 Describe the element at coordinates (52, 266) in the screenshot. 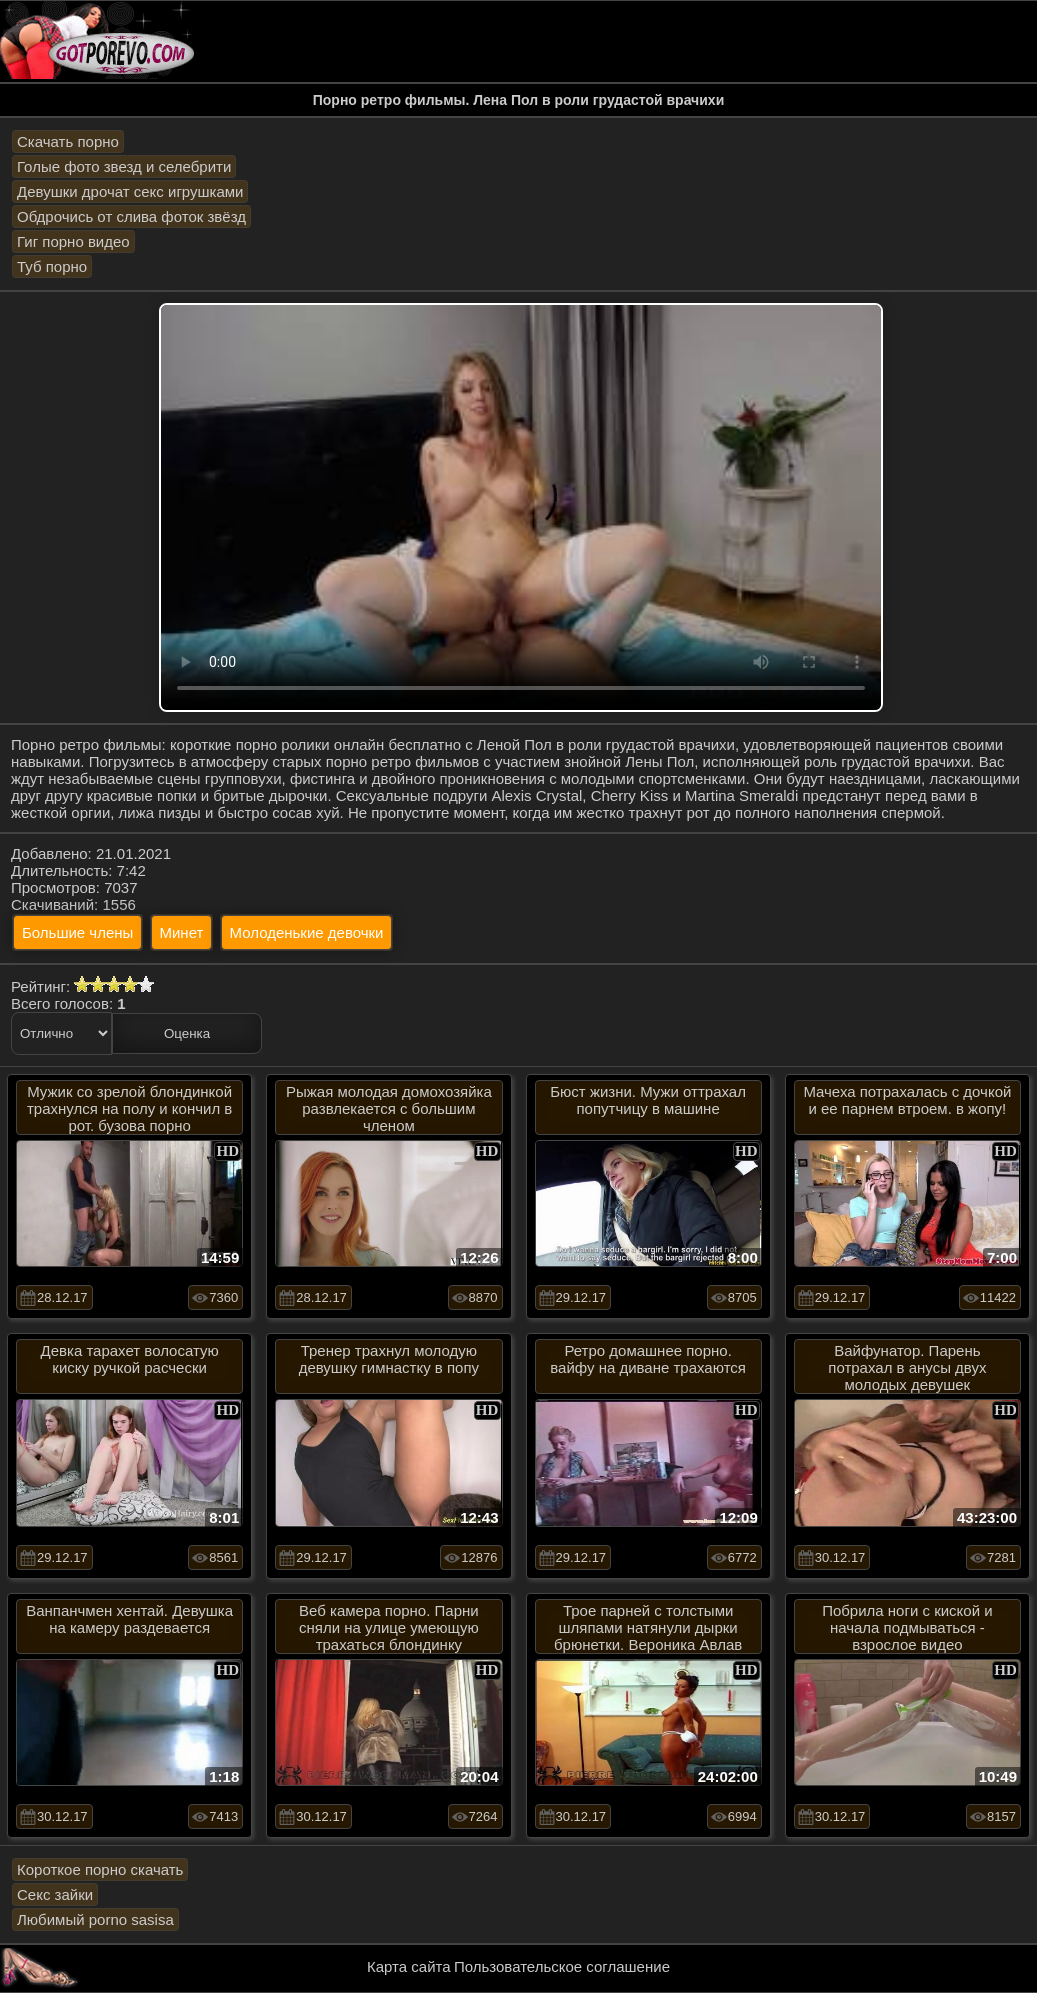

I see `Туб порно` at that location.